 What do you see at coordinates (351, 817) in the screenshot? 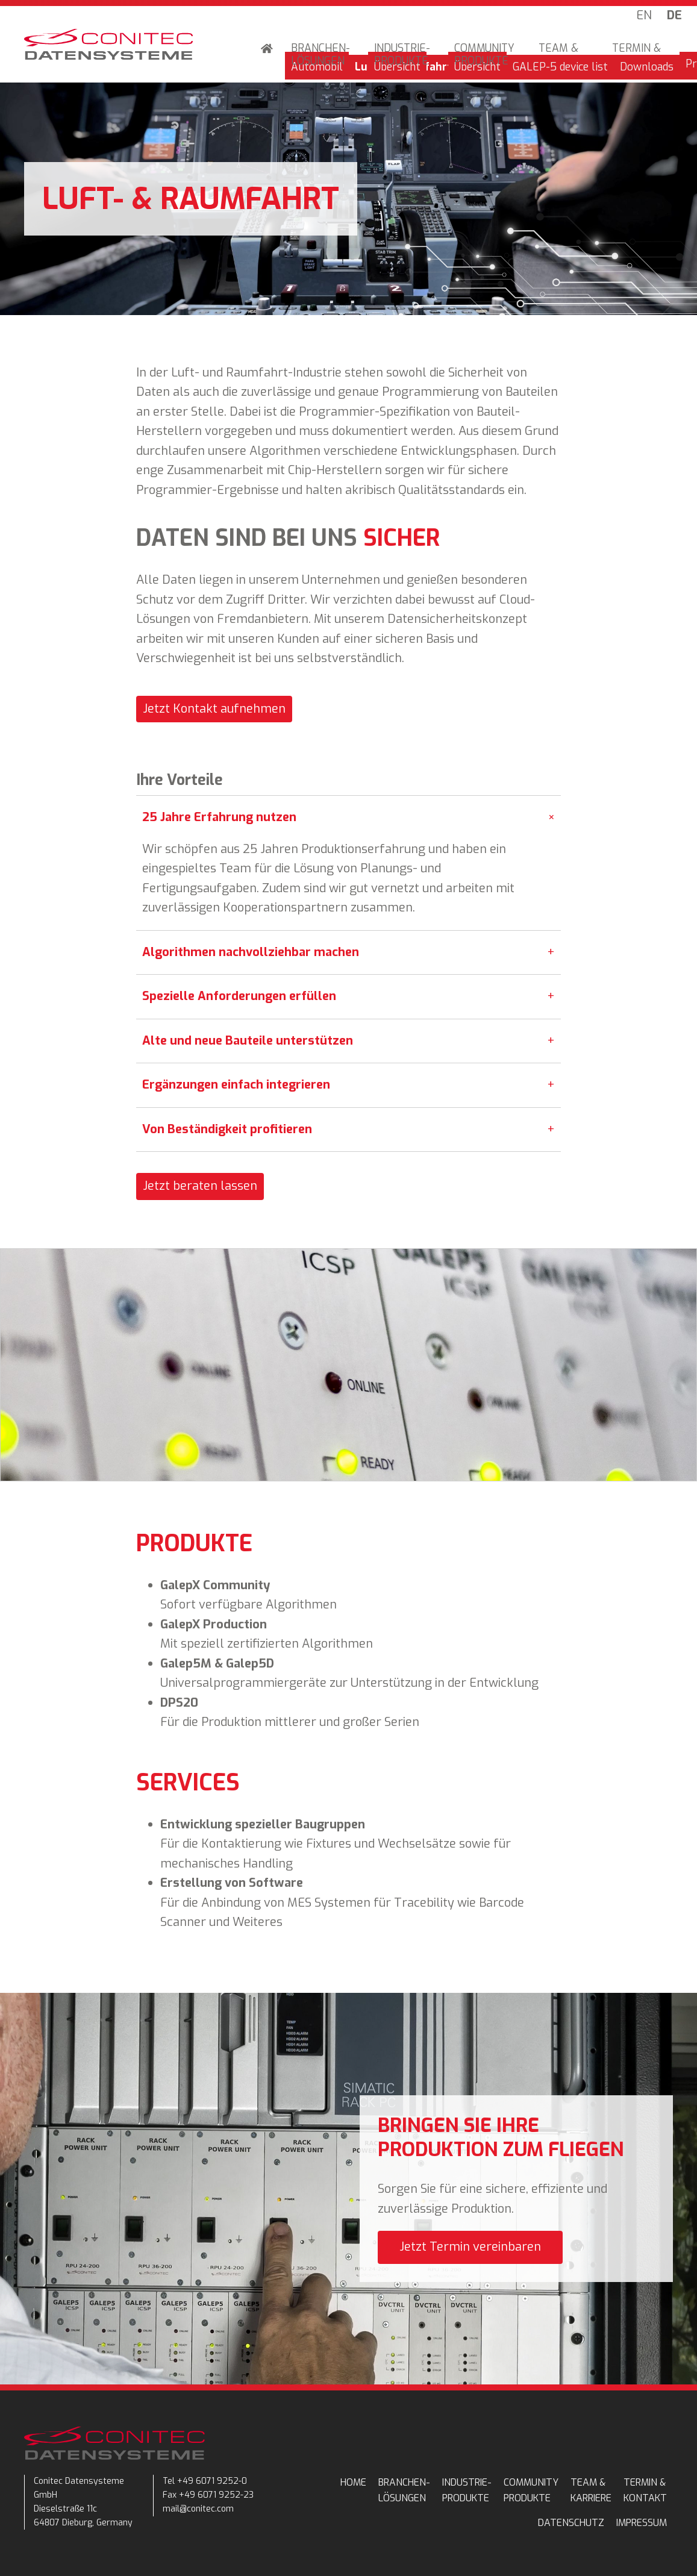
I see `25 Jahre Erfahrung nutzen [tab]` at bounding box center [351, 817].